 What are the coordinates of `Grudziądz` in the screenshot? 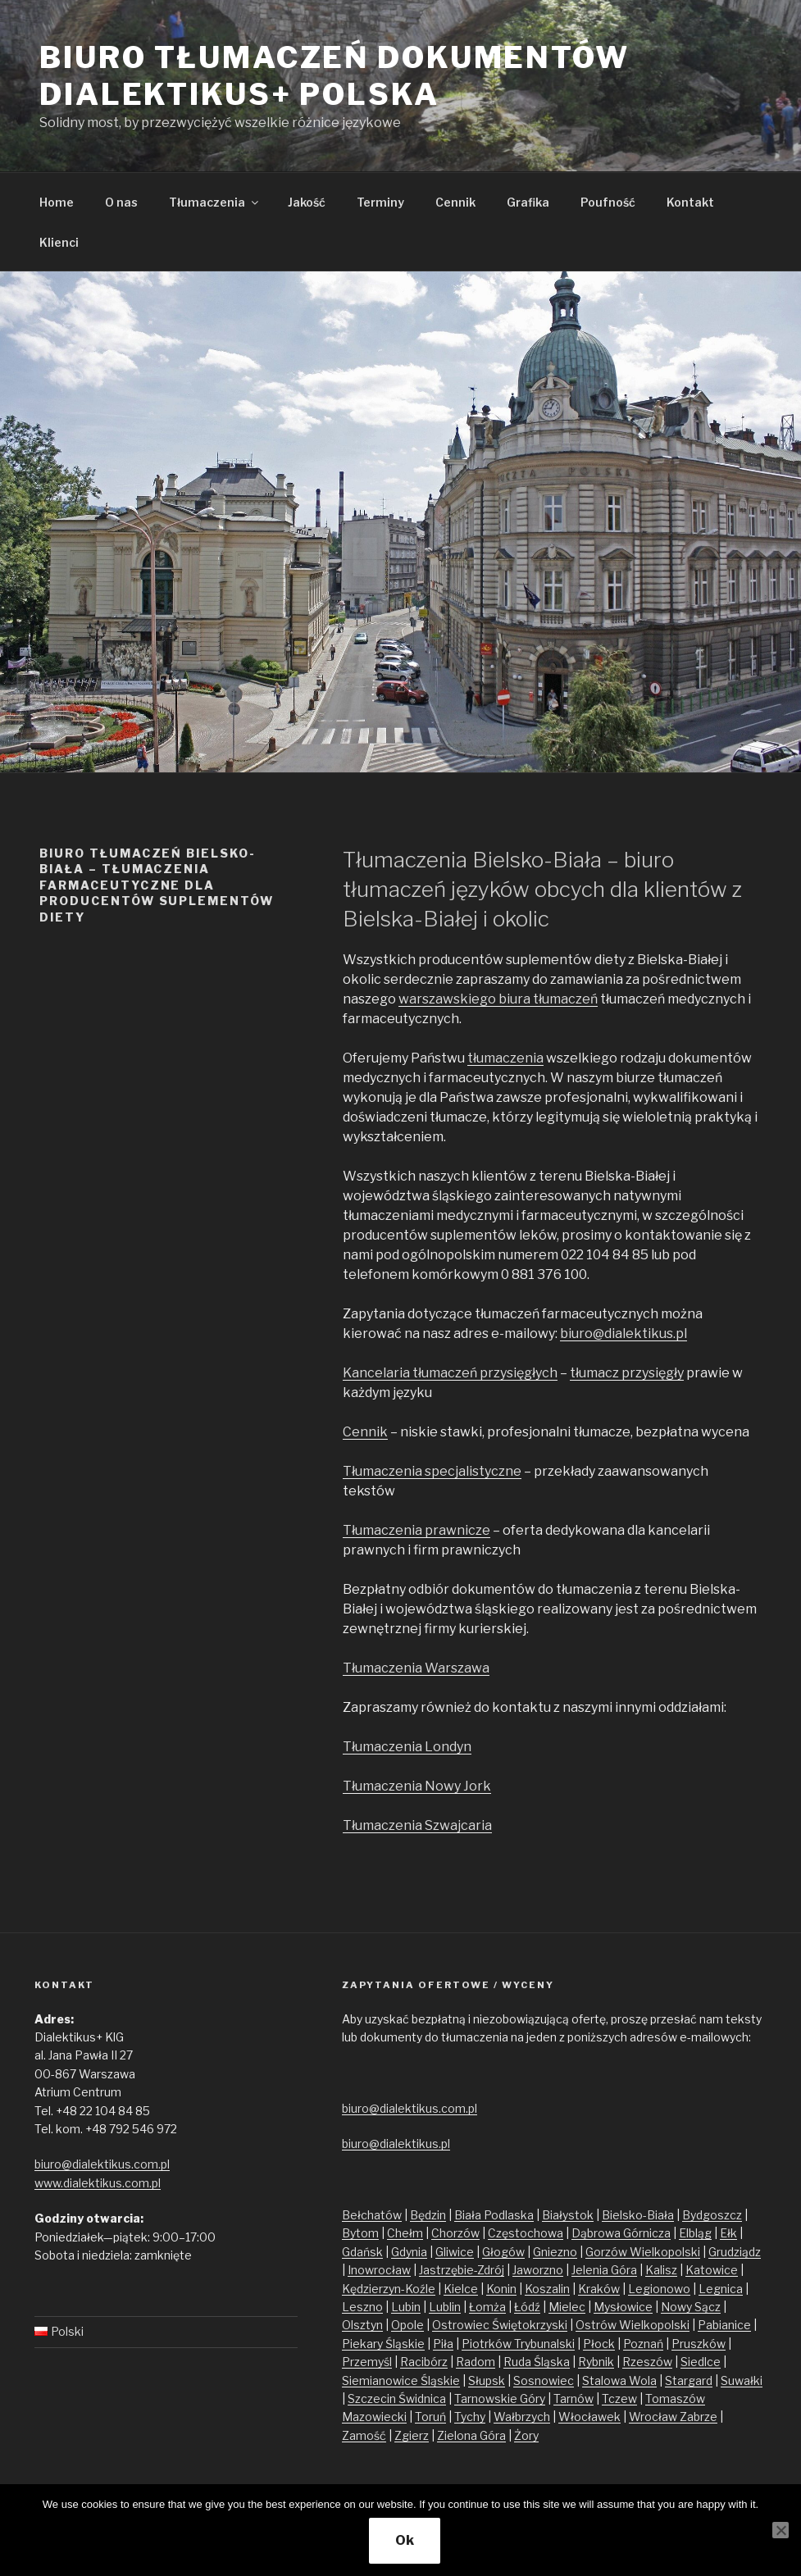 It's located at (734, 2252).